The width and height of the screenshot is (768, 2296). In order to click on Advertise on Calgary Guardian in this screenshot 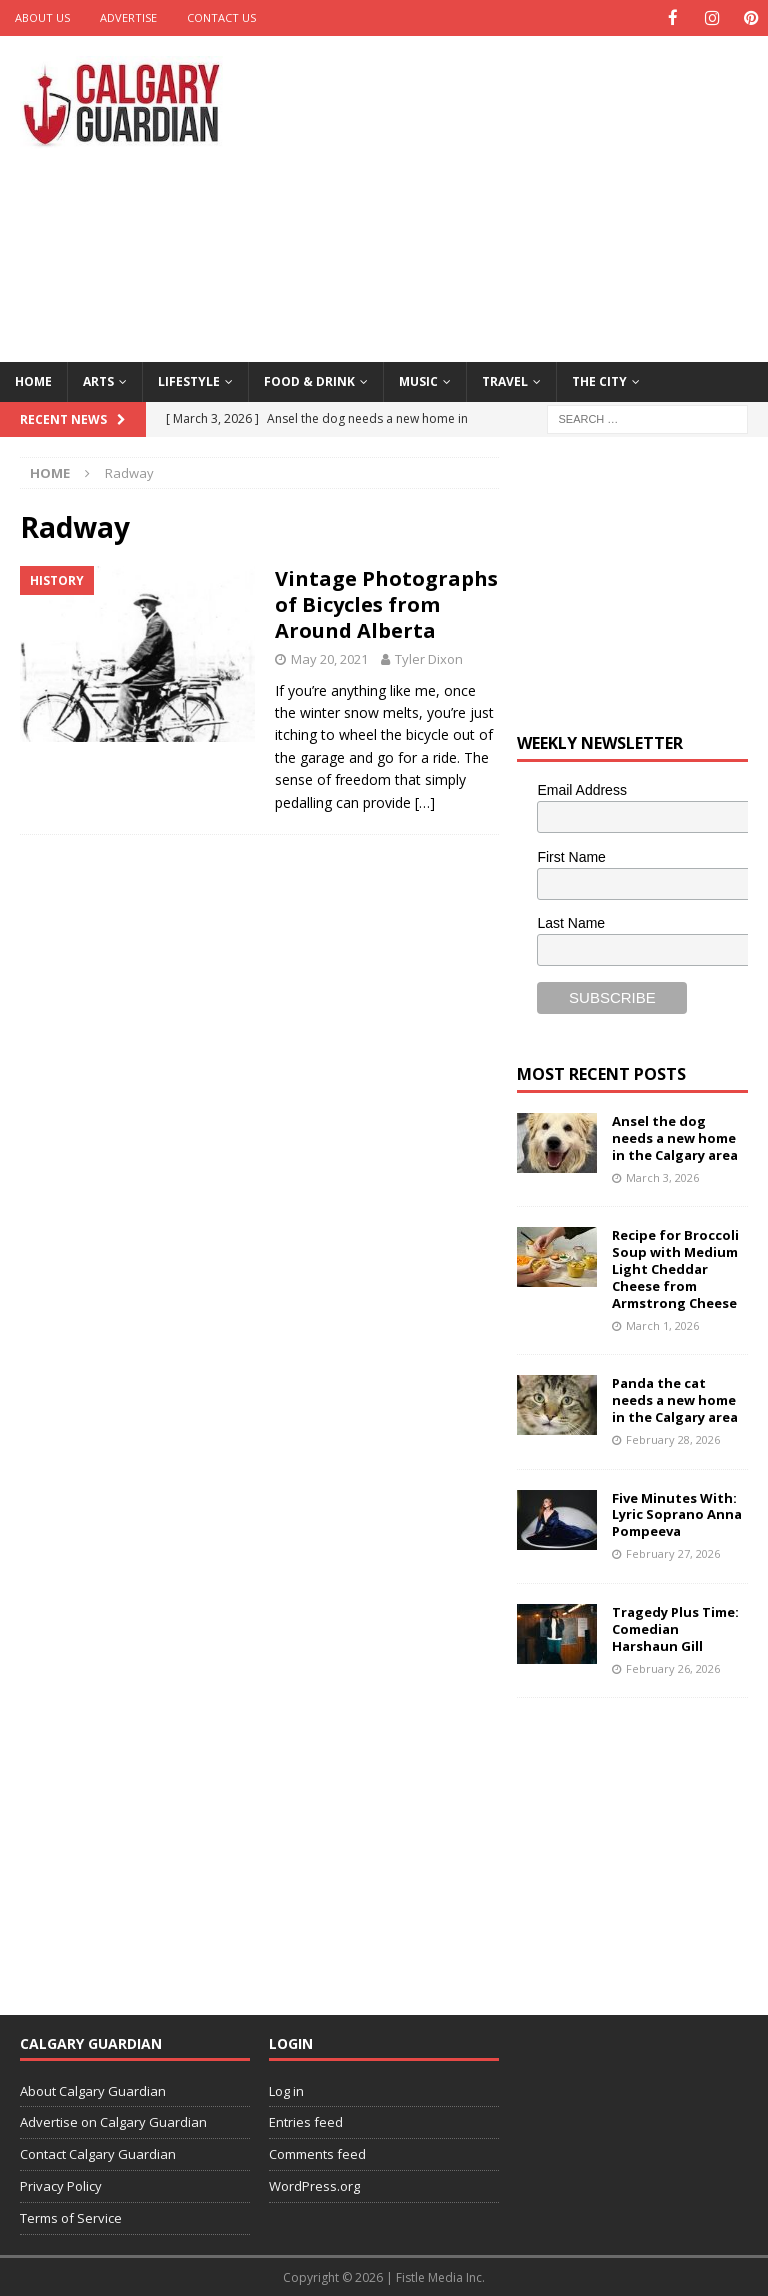, I will do `click(113, 2121)`.